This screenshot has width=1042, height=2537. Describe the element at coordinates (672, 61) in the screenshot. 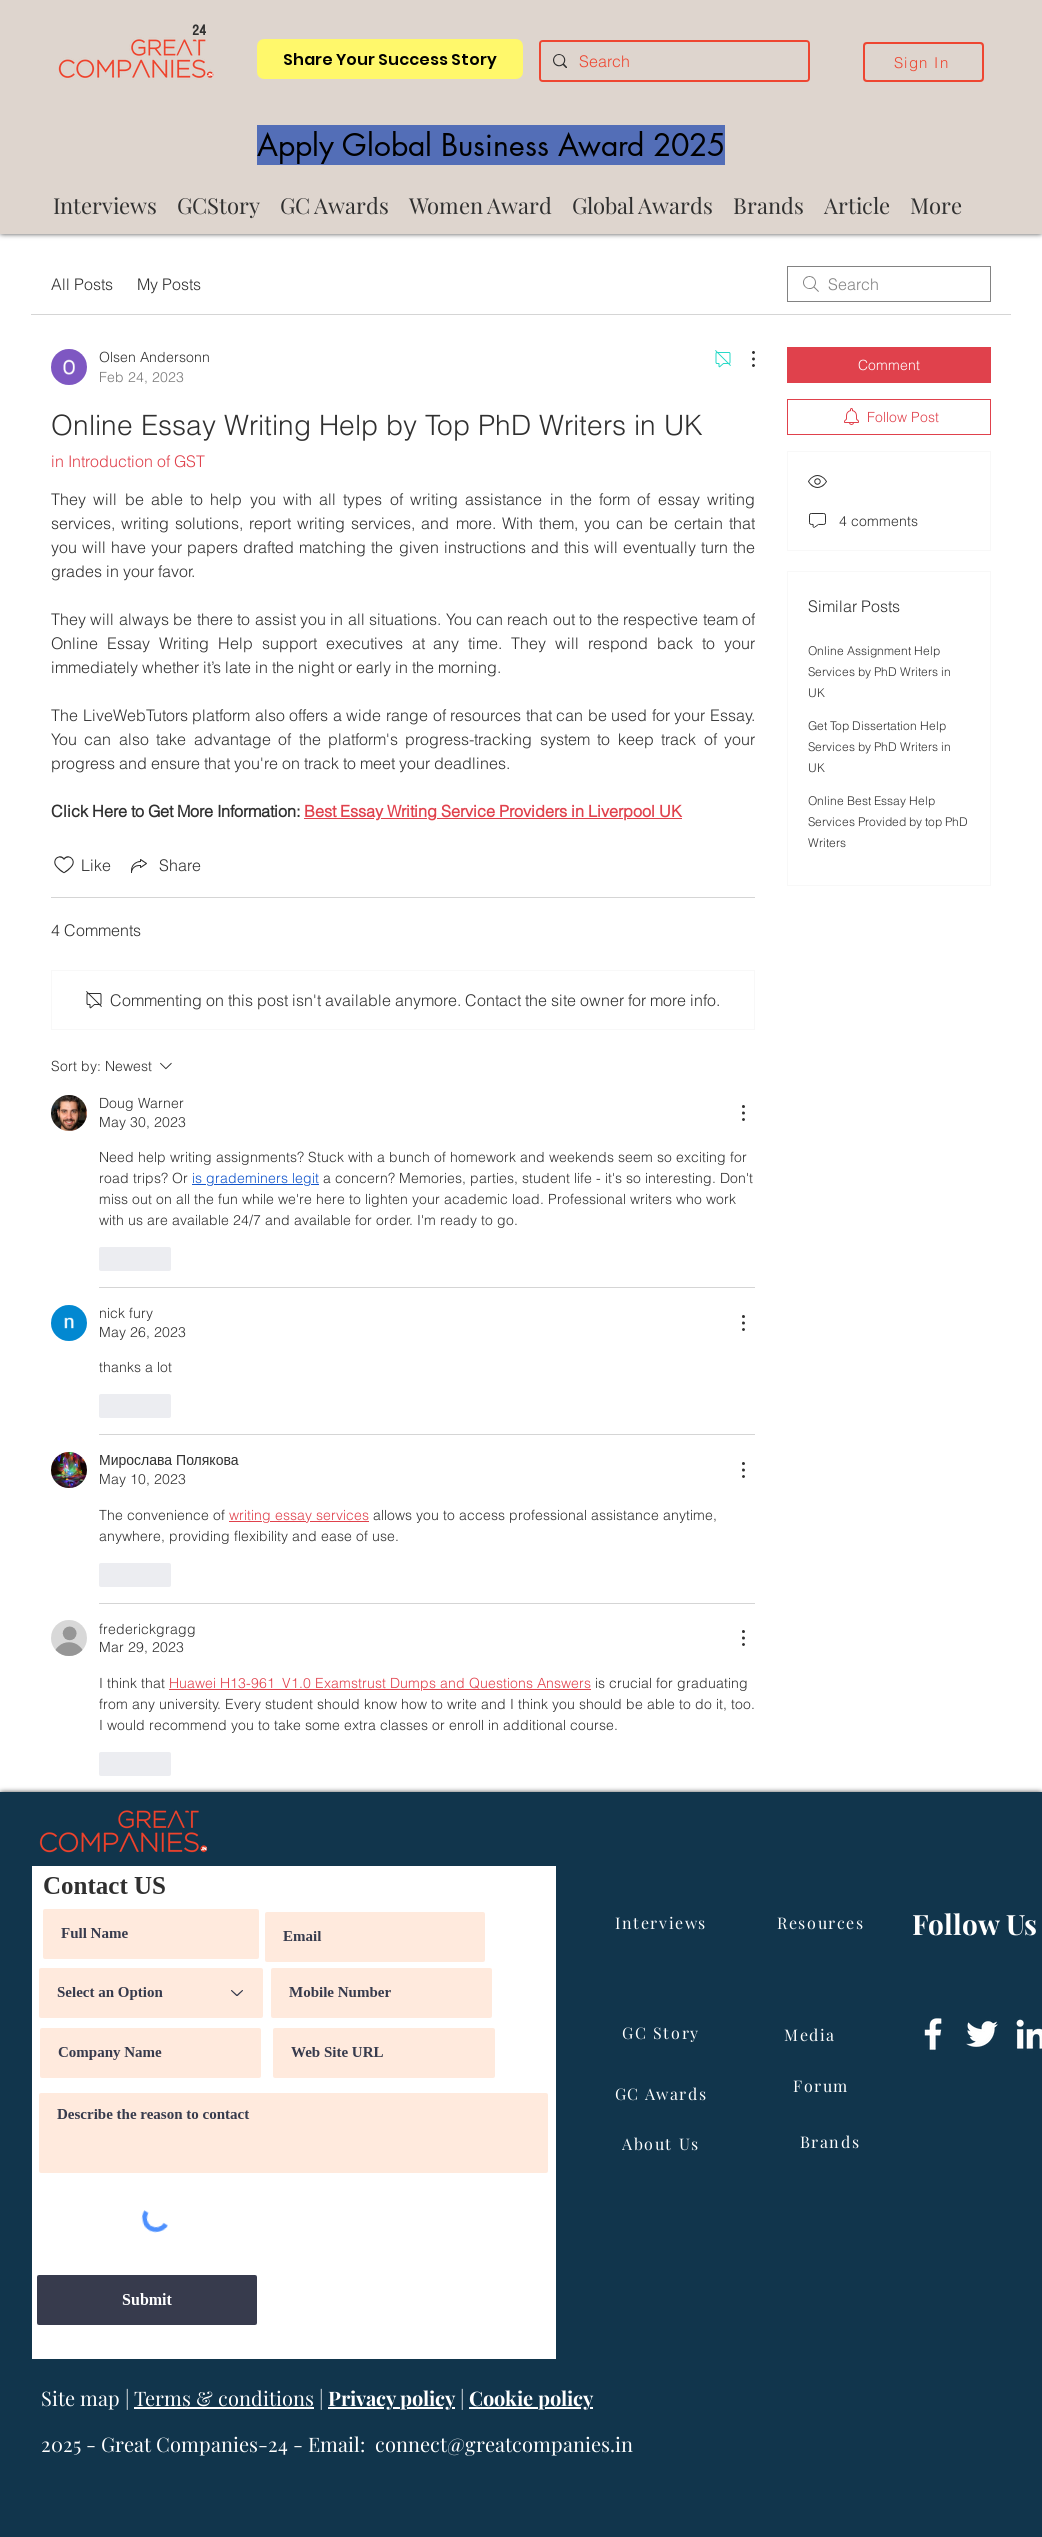

I see `[Search]` at that location.